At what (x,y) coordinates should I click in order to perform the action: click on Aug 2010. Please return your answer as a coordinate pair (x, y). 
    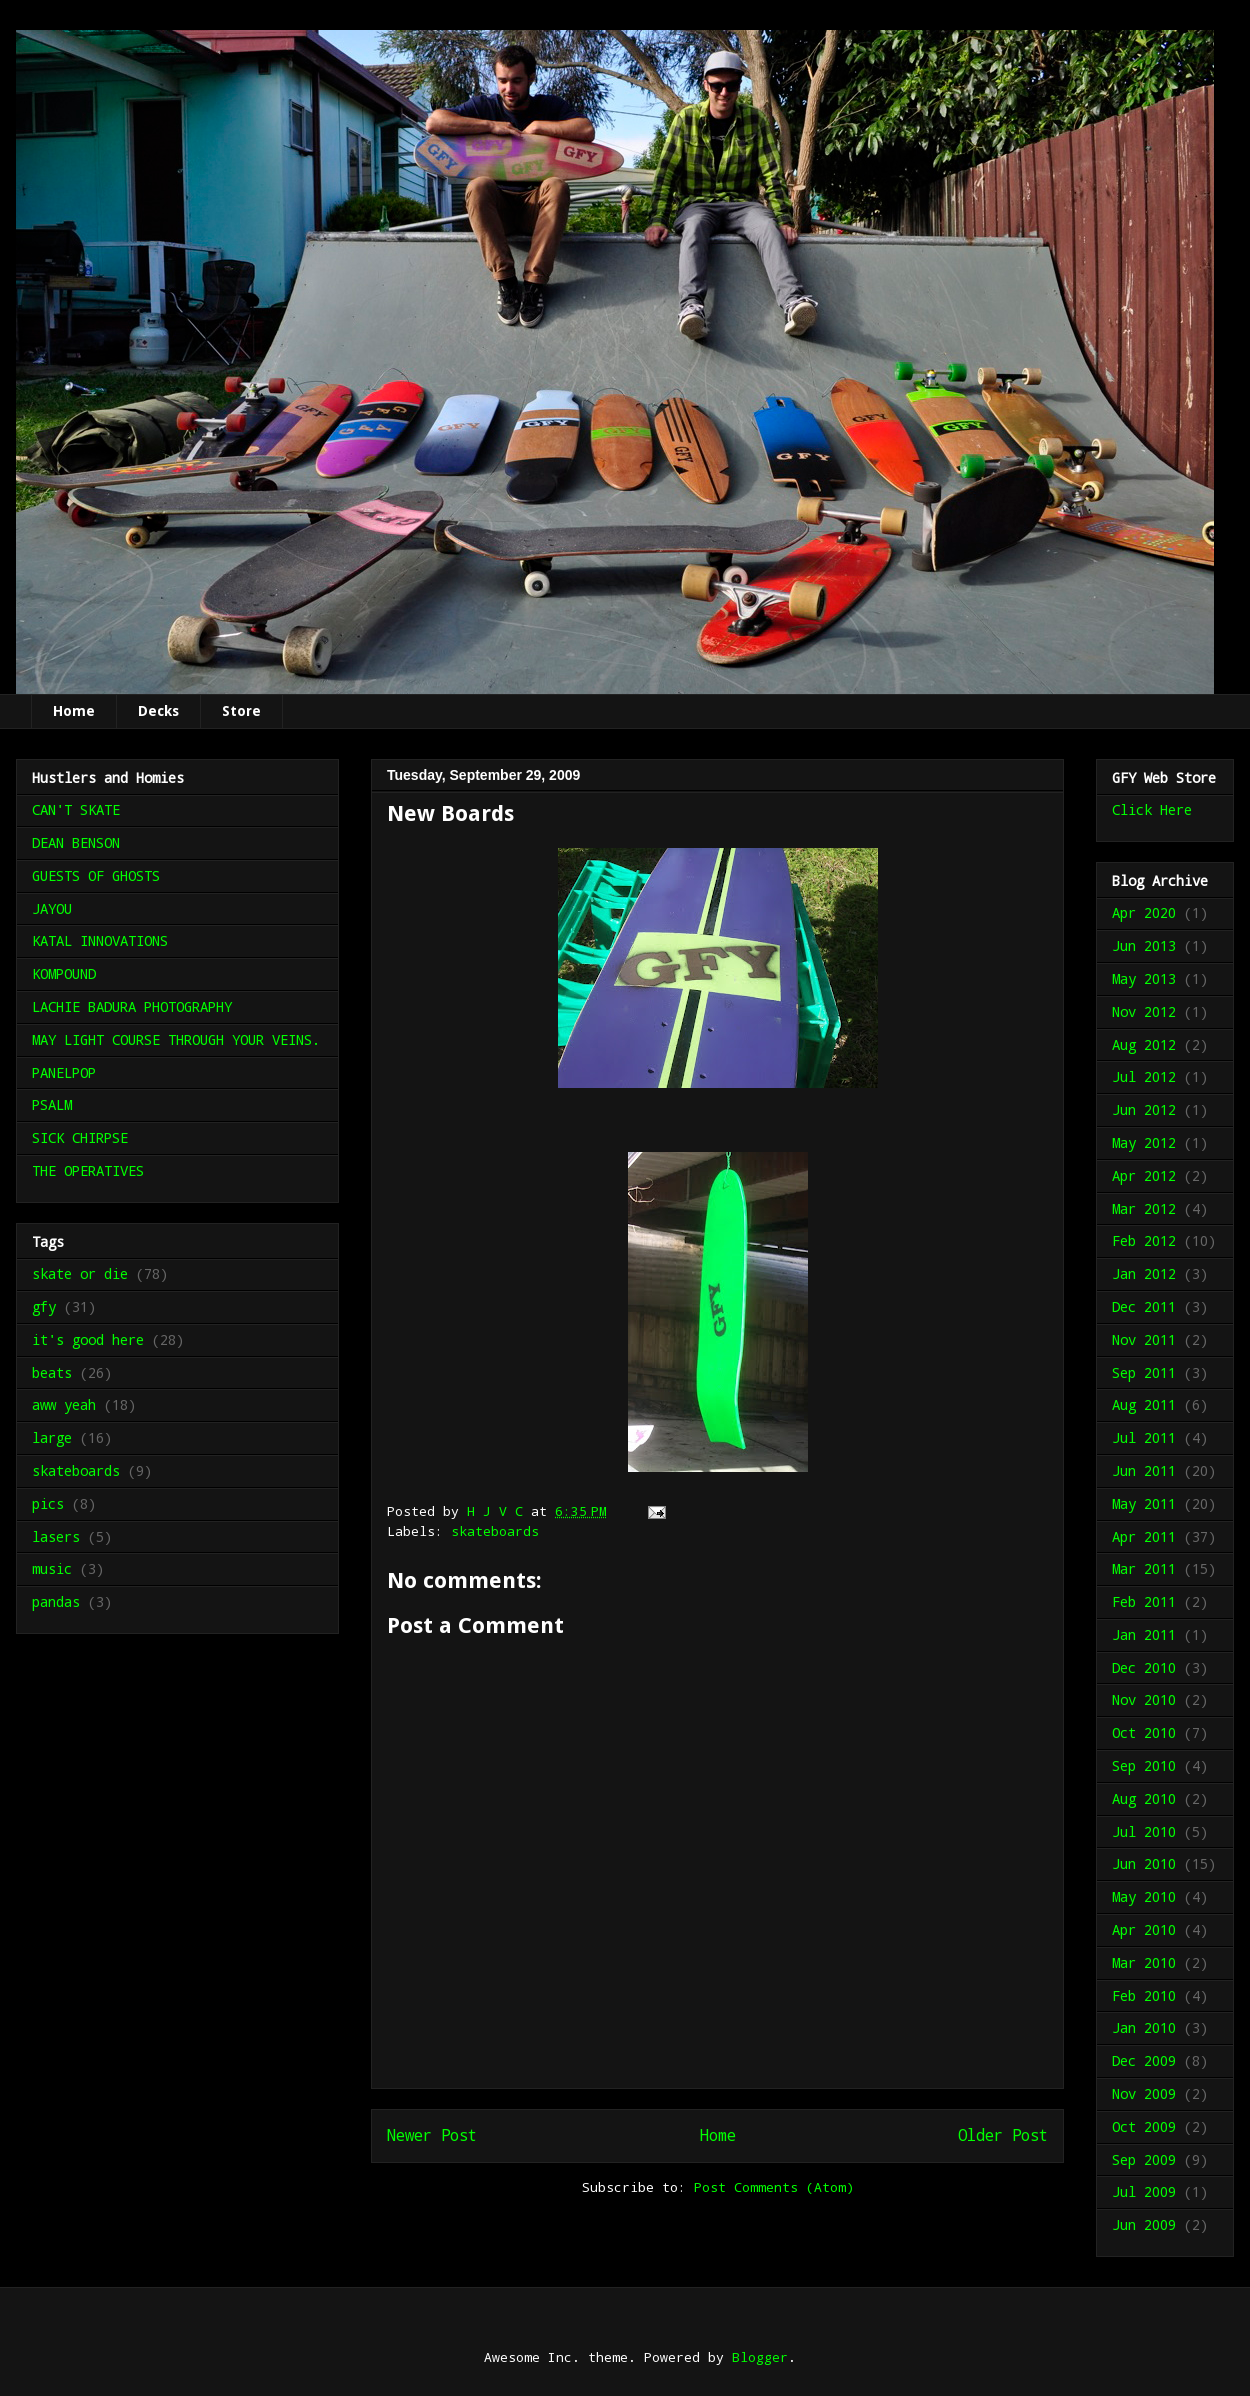
    Looking at the image, I should click on (1144, 1798).